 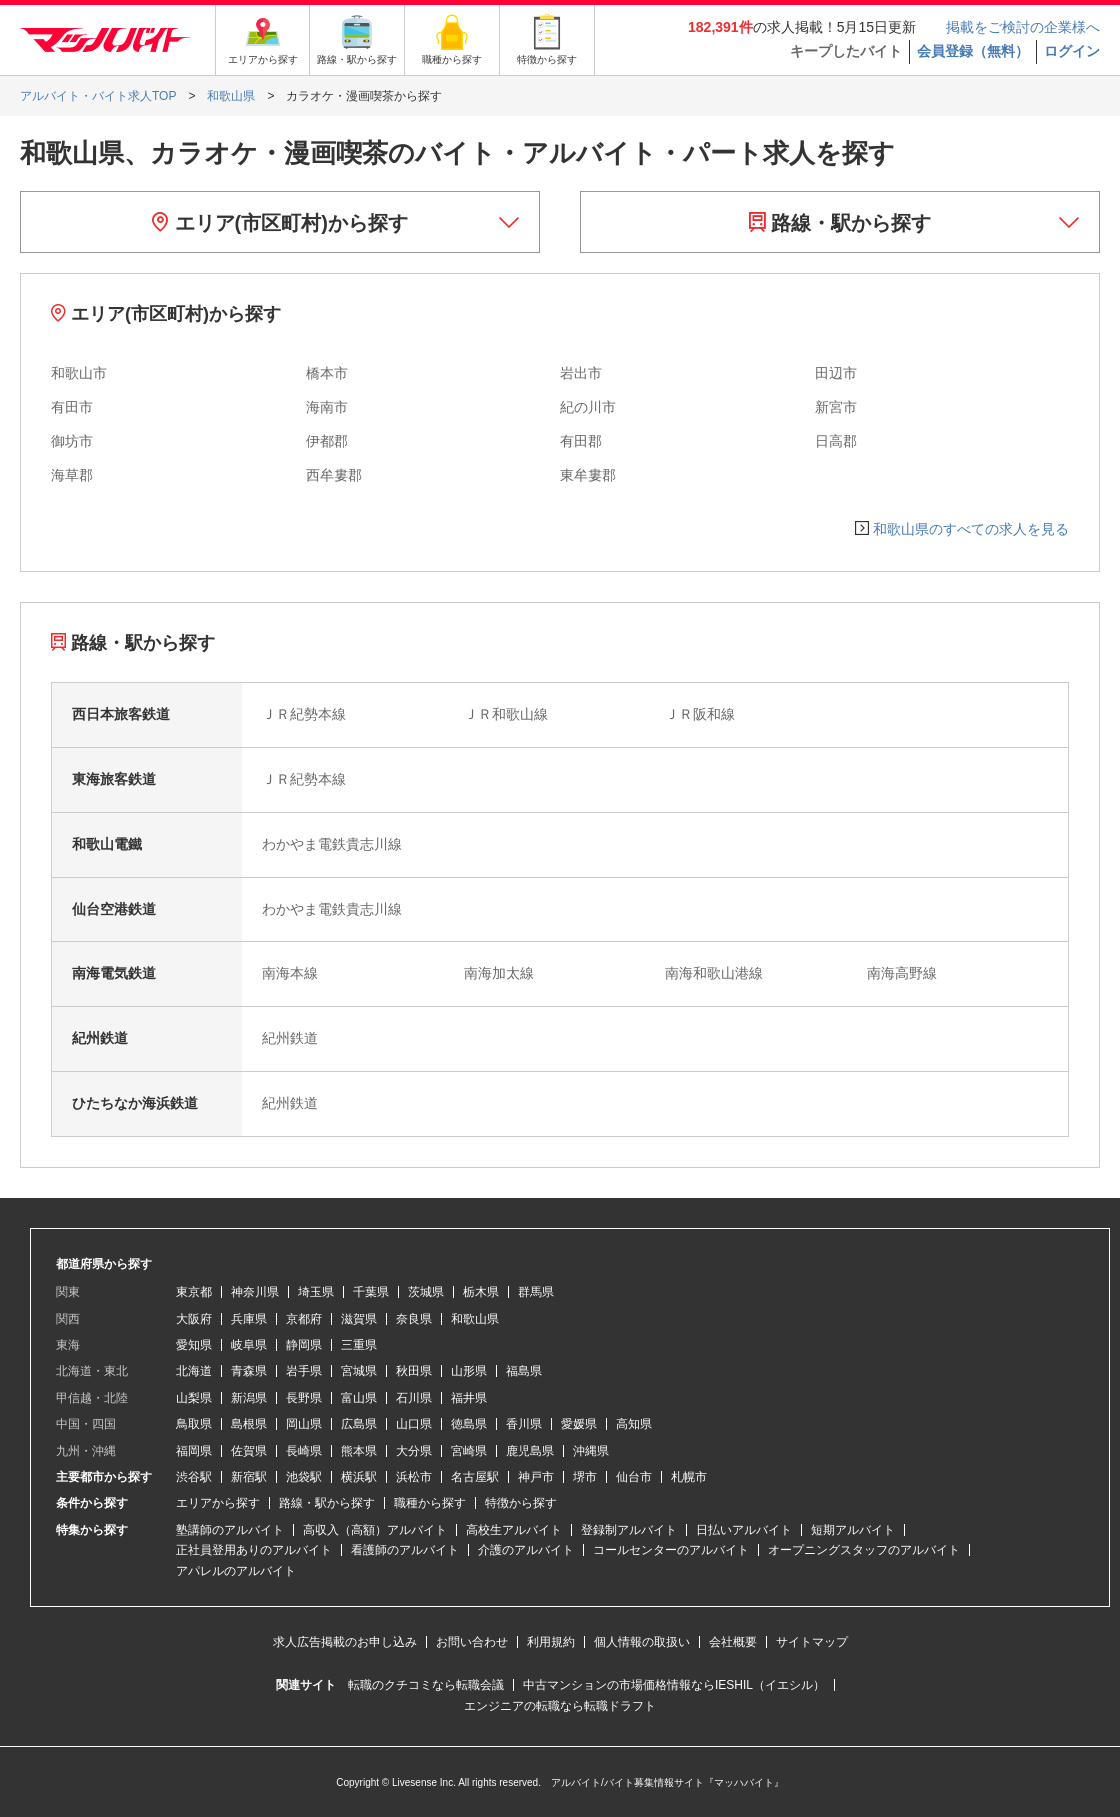 What do you see at coordinates (194, 1424) in the screenshot?
I see `鳥取県` at bounding box center [194, 1424].